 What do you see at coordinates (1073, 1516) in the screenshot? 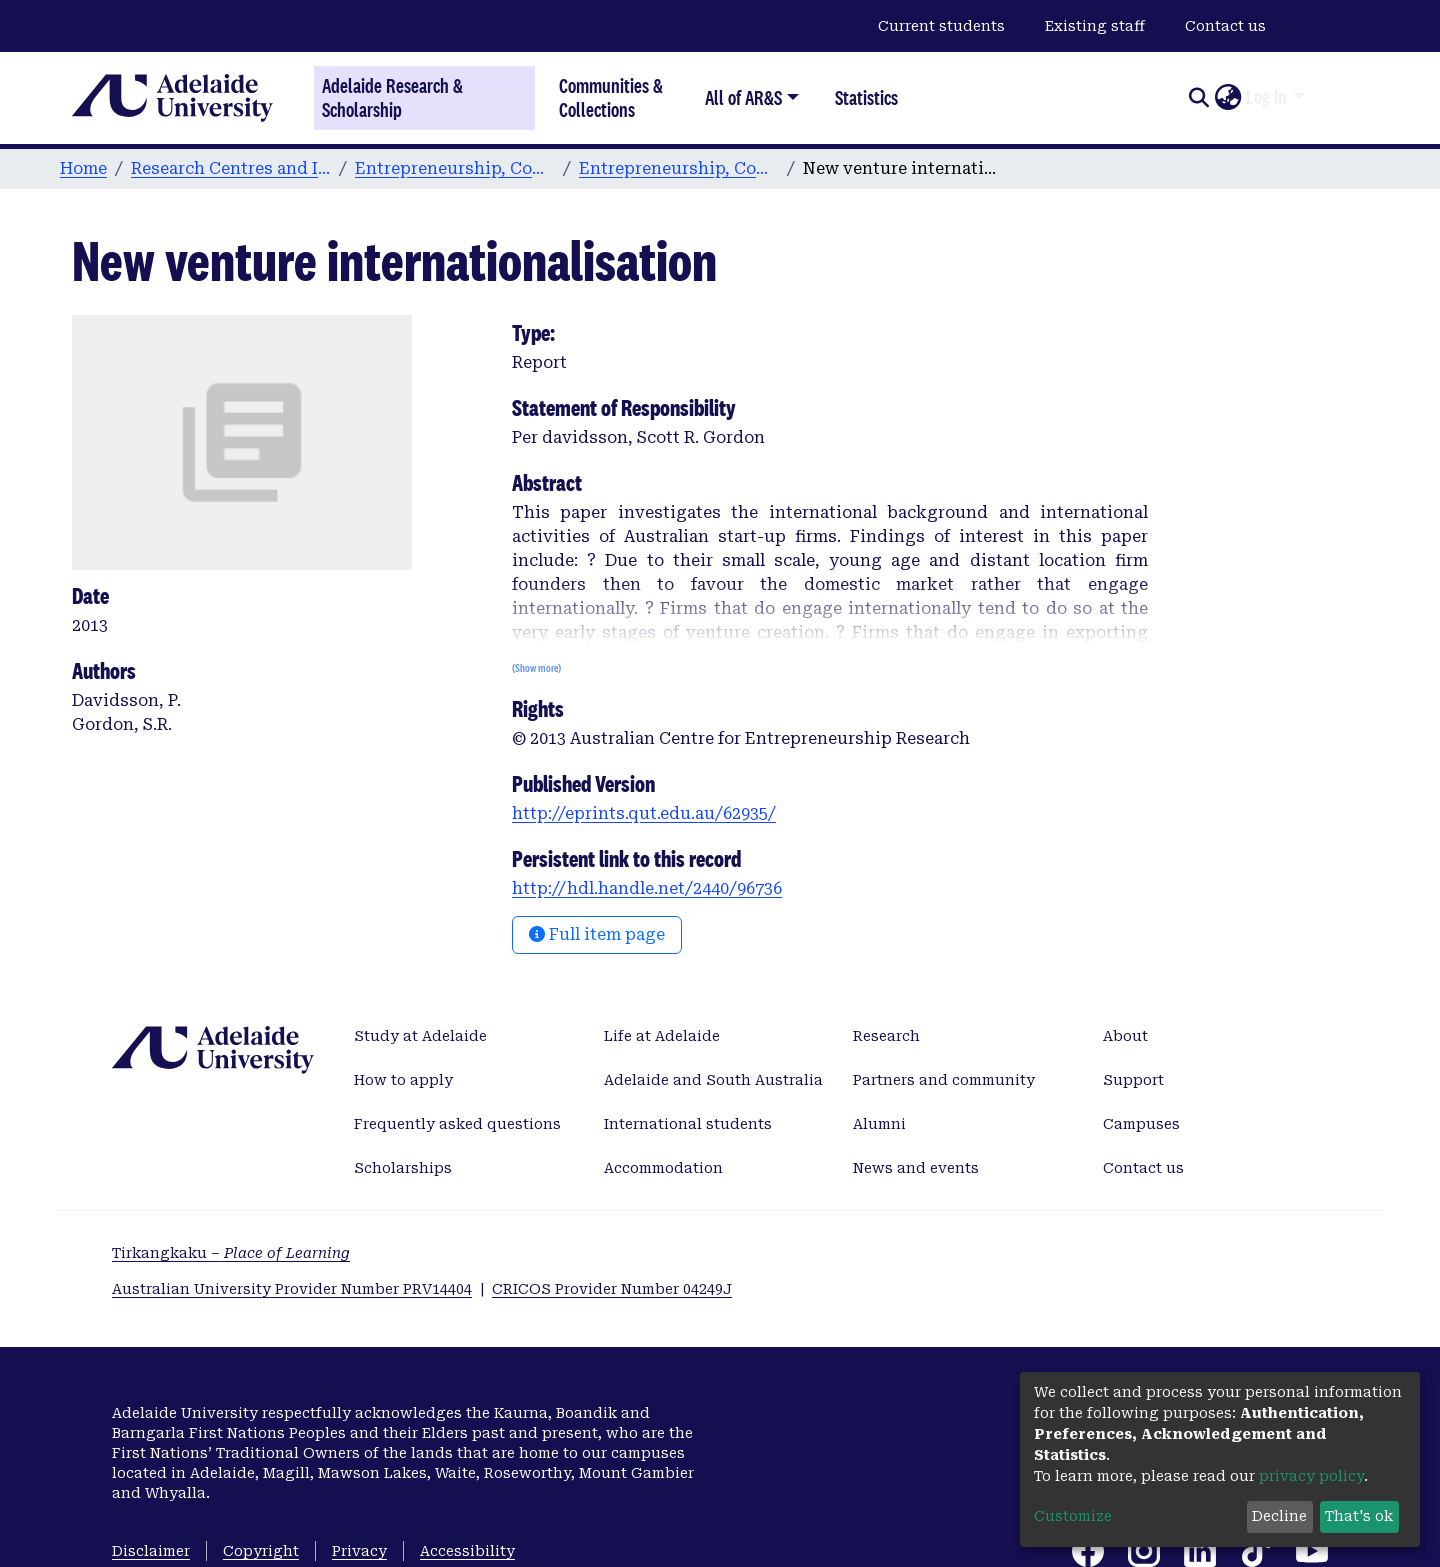
I see `Customize` at bounding box center [1073, 1516].